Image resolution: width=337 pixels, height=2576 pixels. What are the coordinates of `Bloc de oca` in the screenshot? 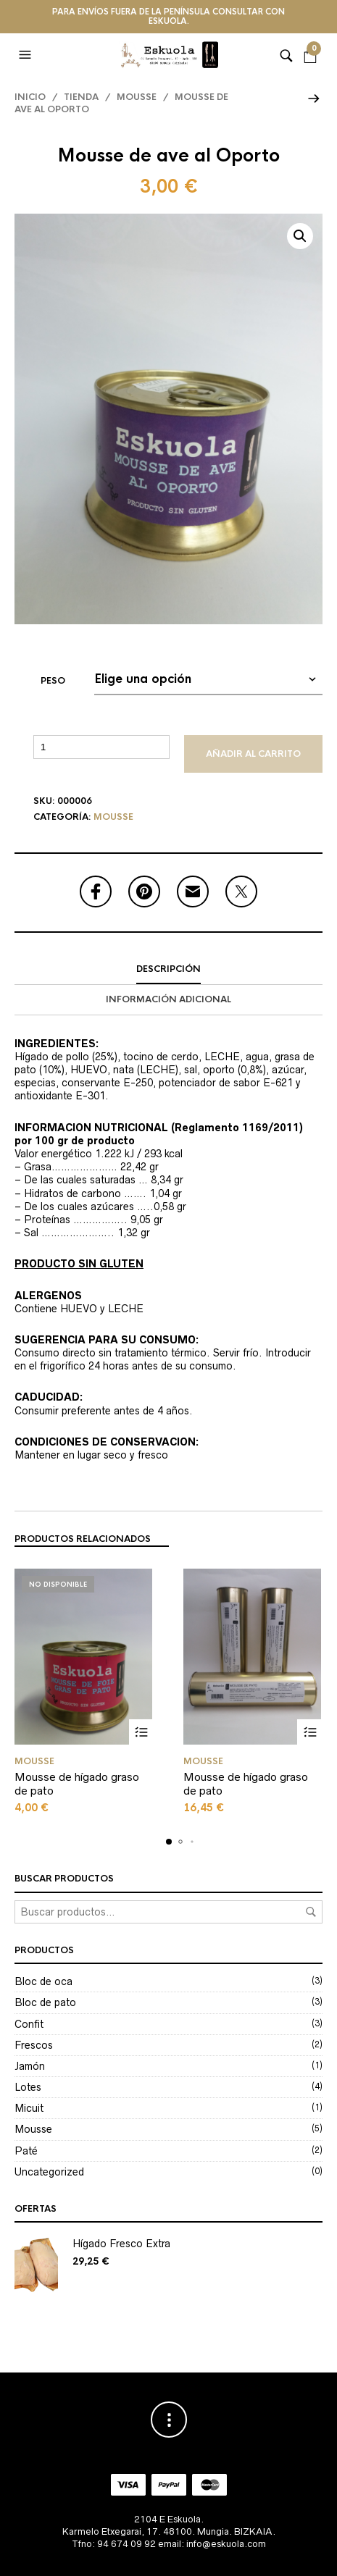 It's located at (43, 1981).